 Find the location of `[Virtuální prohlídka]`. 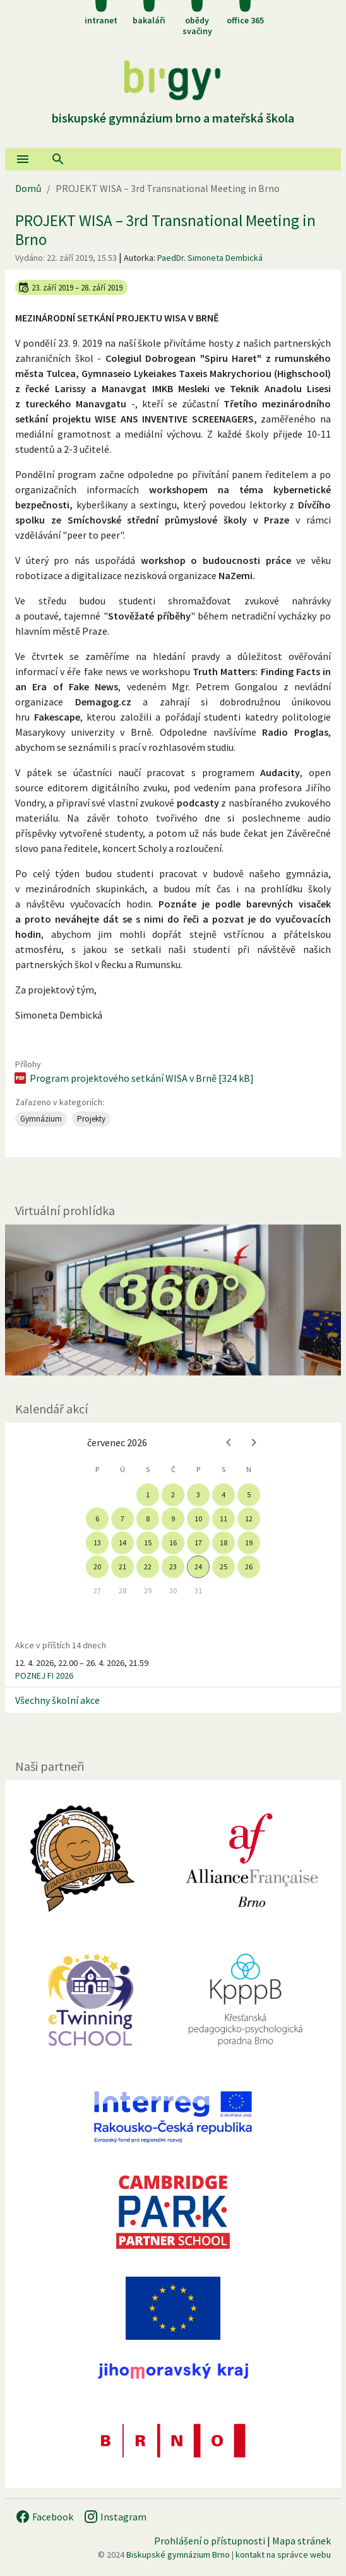

[Virtuální prohlídka] is located at coordinates (173, 1300).